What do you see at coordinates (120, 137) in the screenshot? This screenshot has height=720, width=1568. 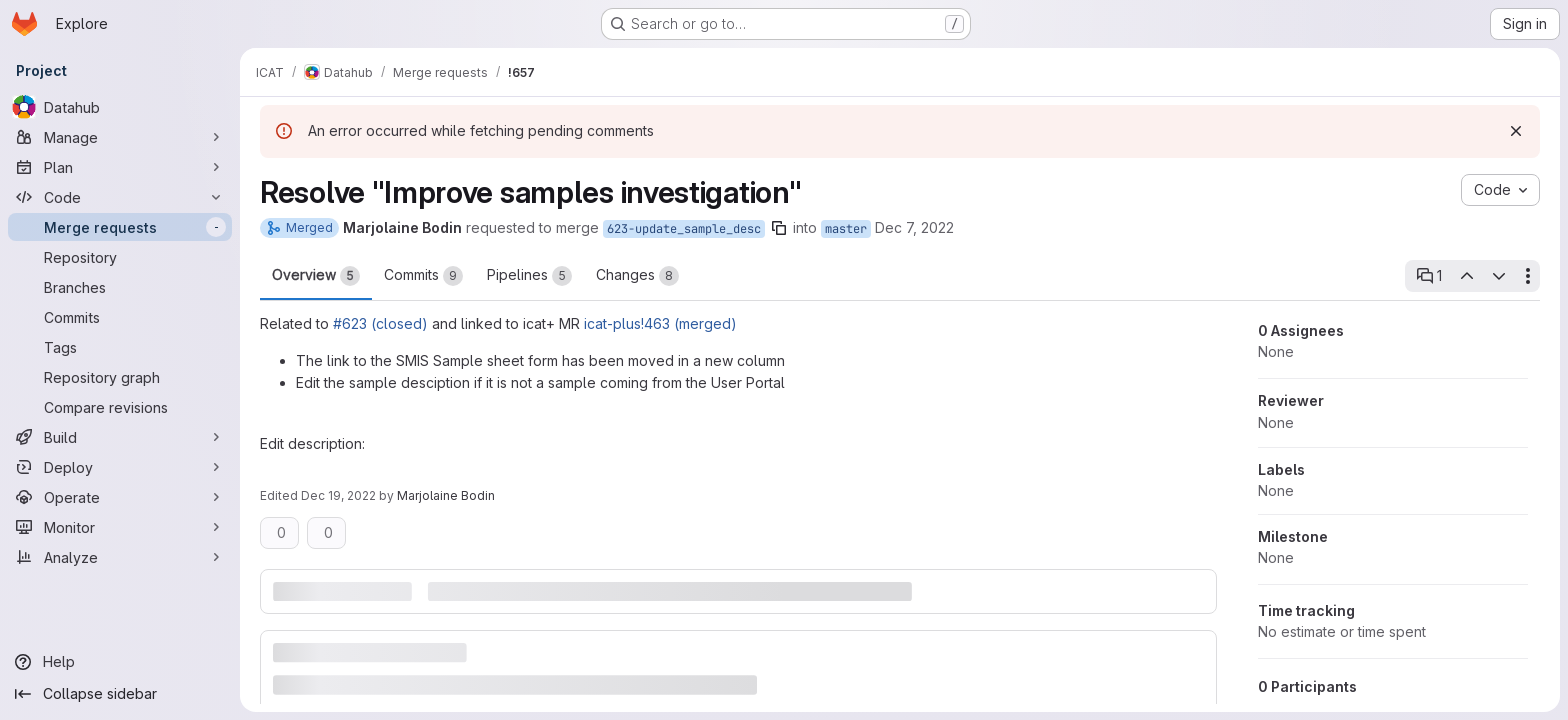 I see `[Manage]` at bounding box center [120, 137].